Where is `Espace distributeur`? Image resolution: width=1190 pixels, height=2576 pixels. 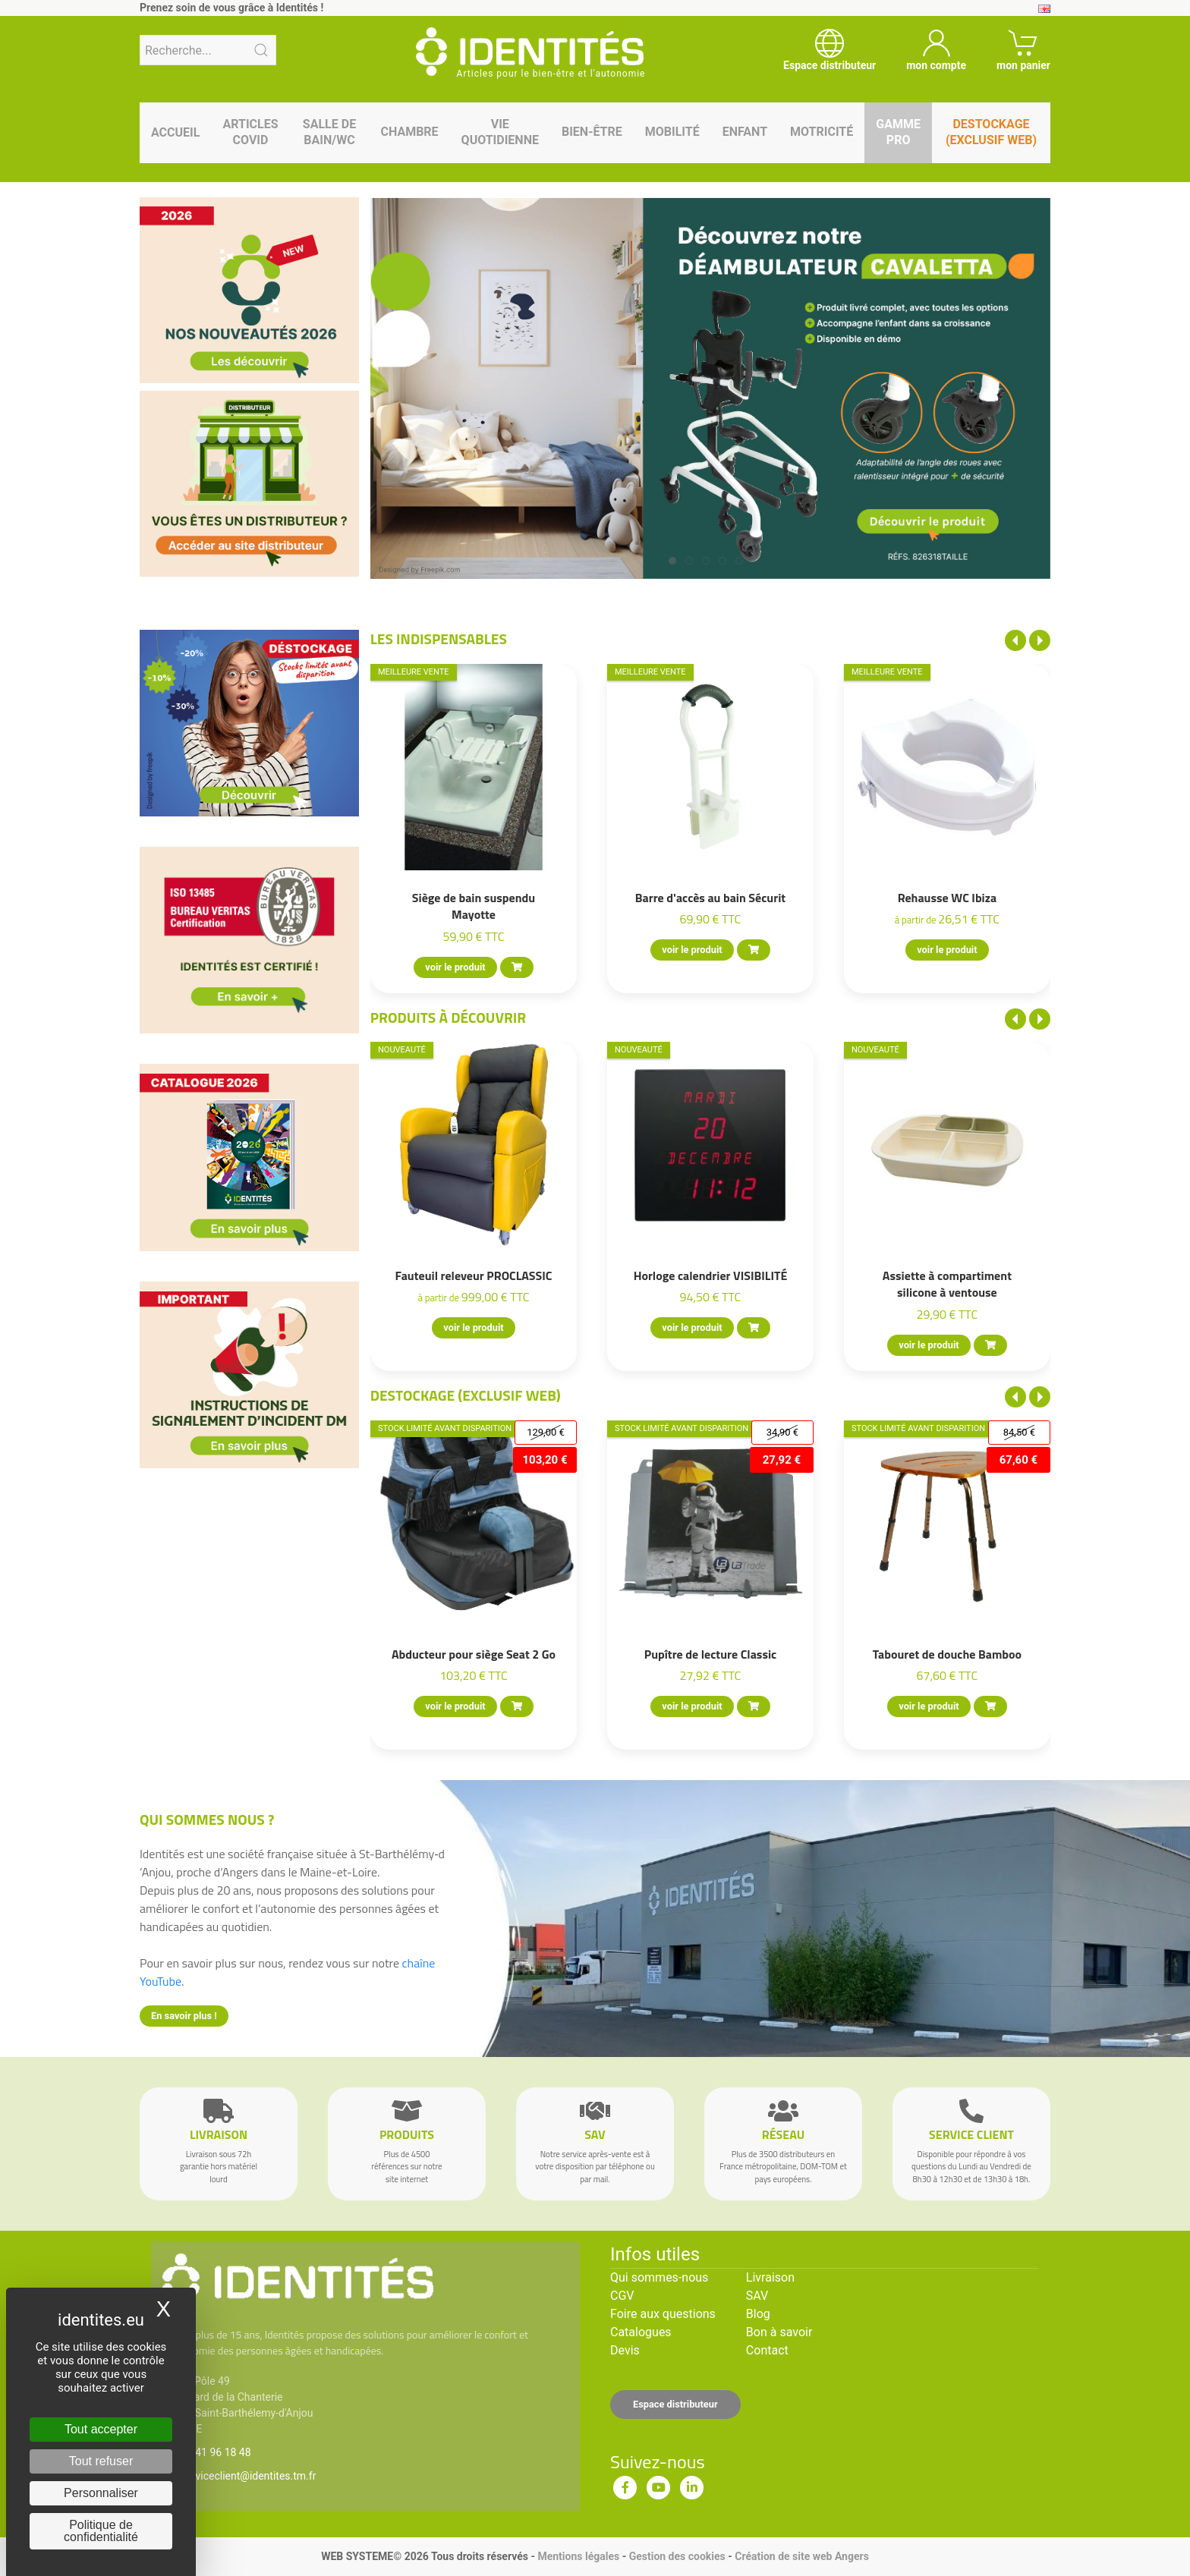 Espace distributeur is located at coordinates (675, 2404).